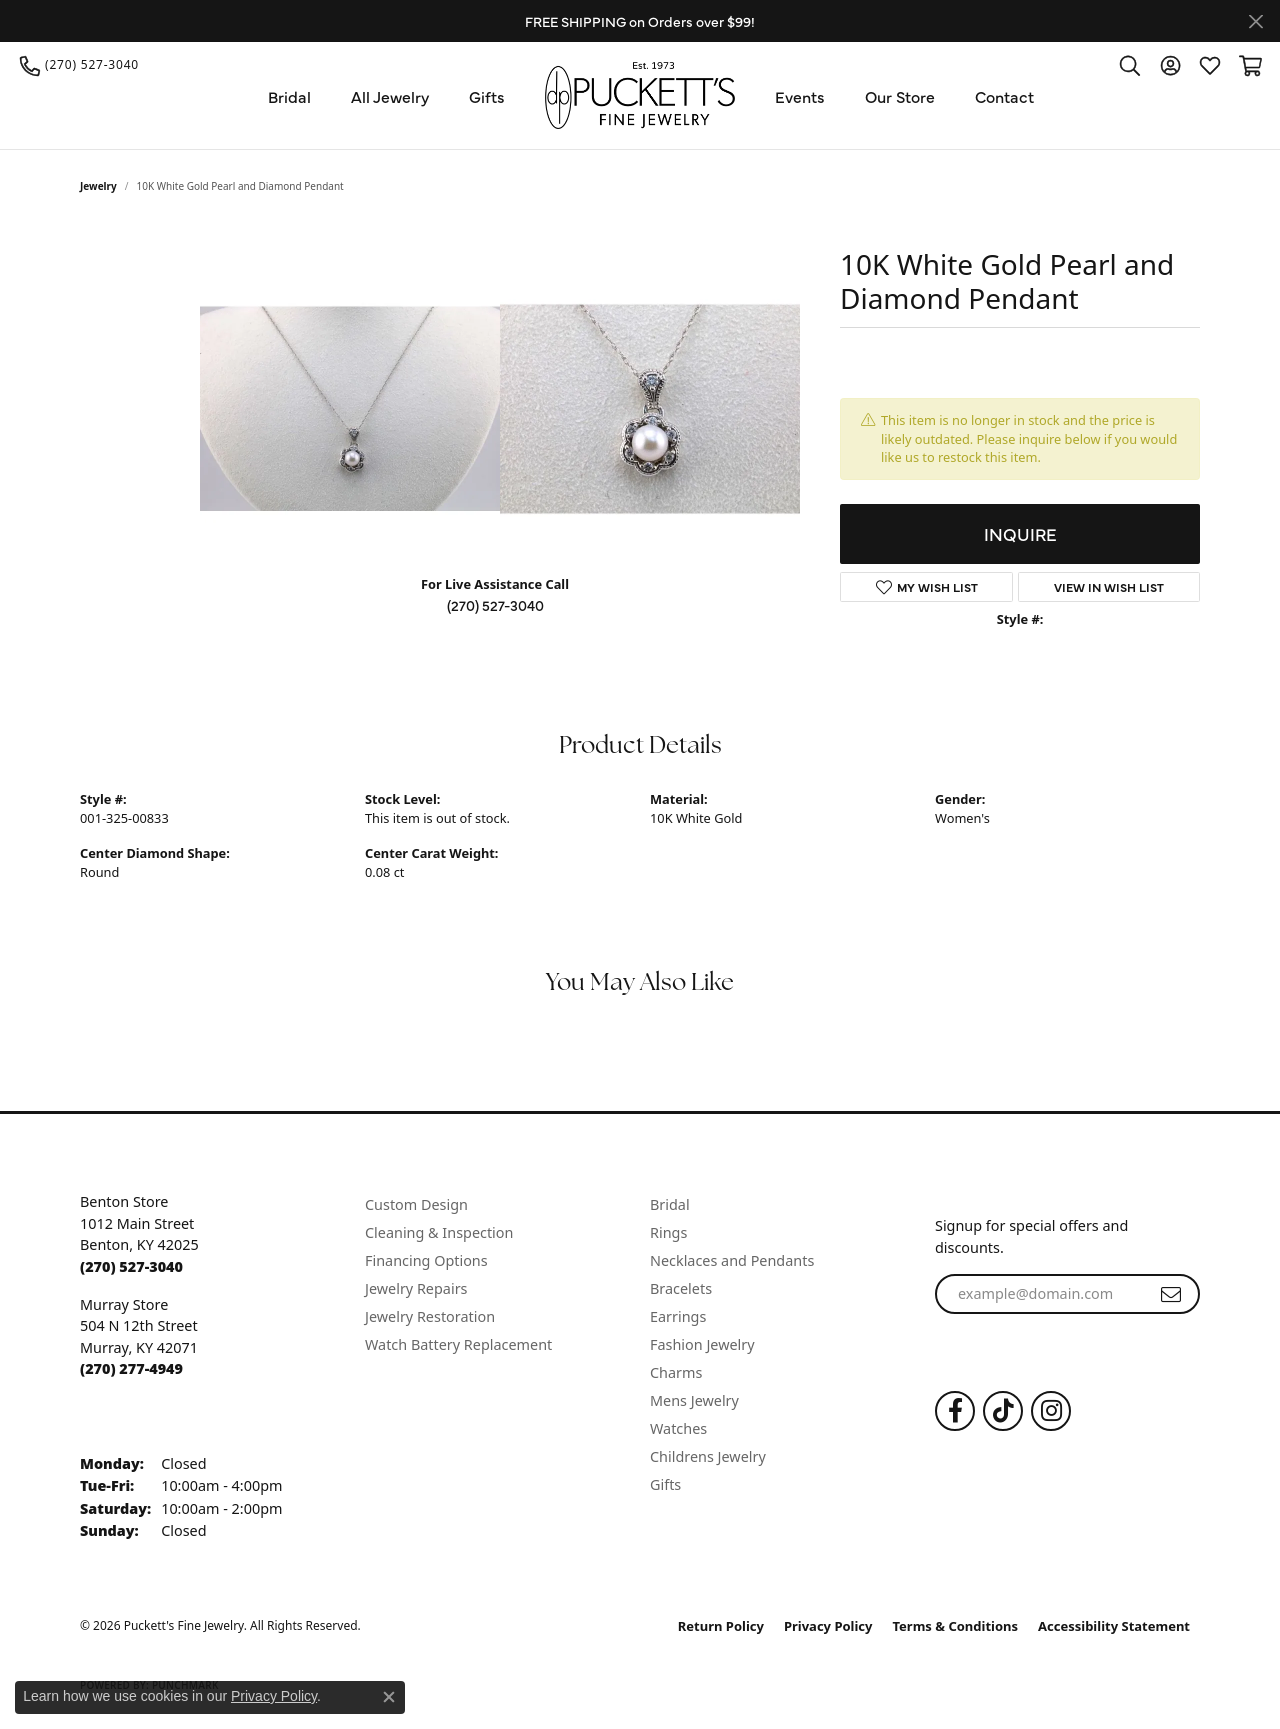  I want to click on Childrens Jewelry [menuitem], so click(708, 1456).